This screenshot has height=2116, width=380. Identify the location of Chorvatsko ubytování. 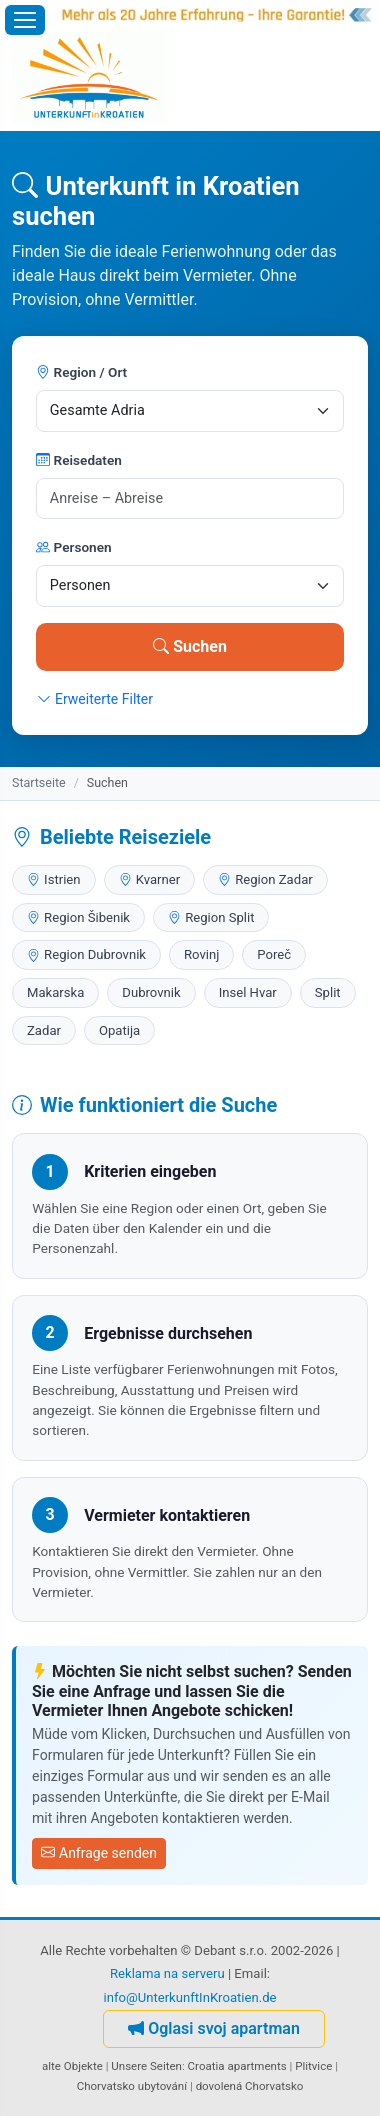
(132, 2086).